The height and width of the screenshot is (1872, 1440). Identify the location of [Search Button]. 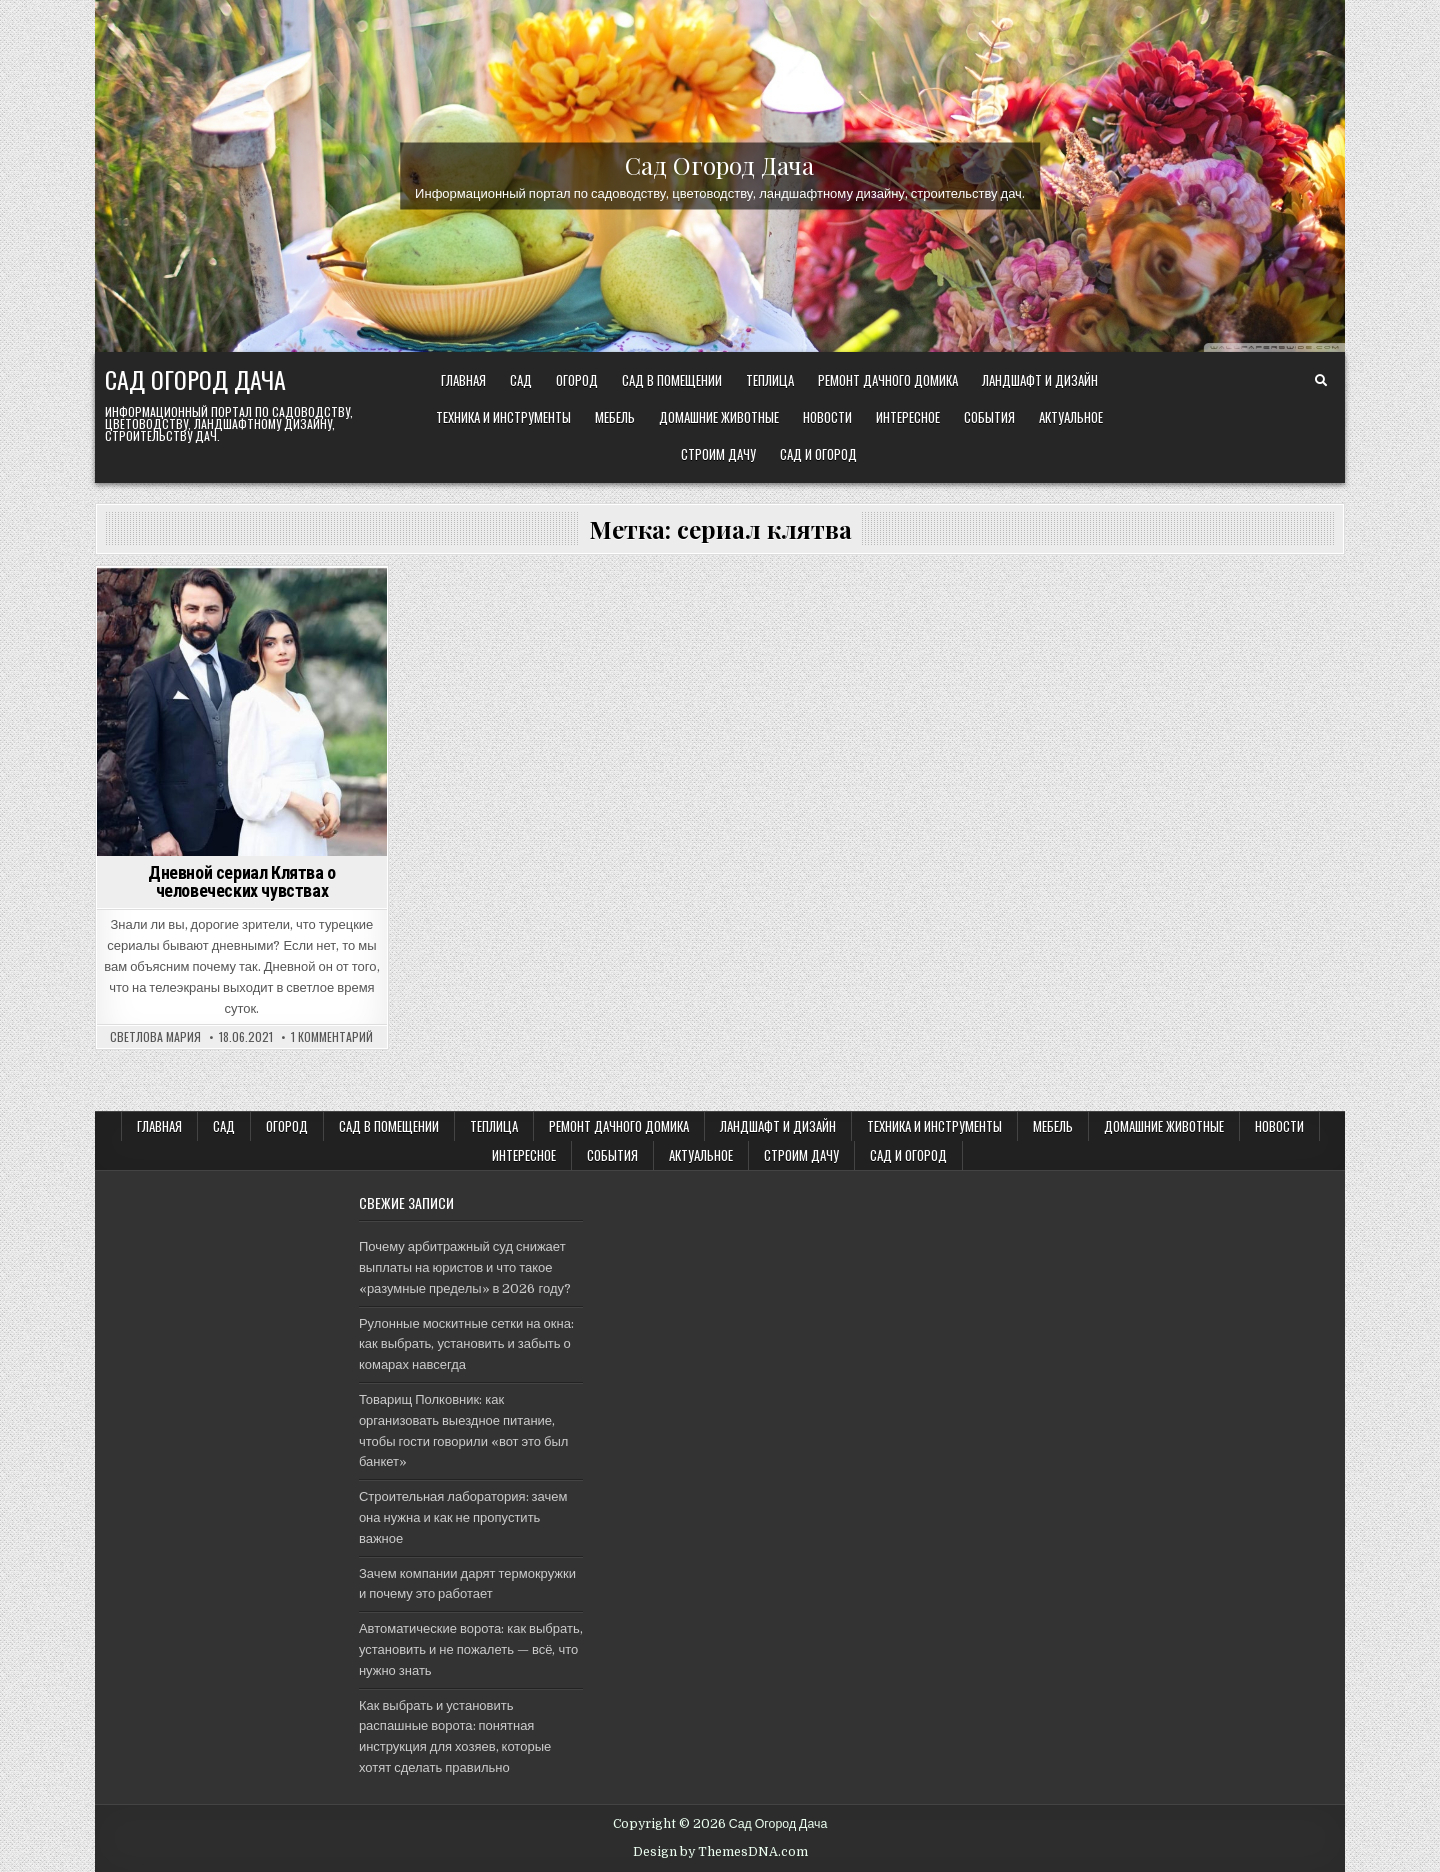
(1321, 381).